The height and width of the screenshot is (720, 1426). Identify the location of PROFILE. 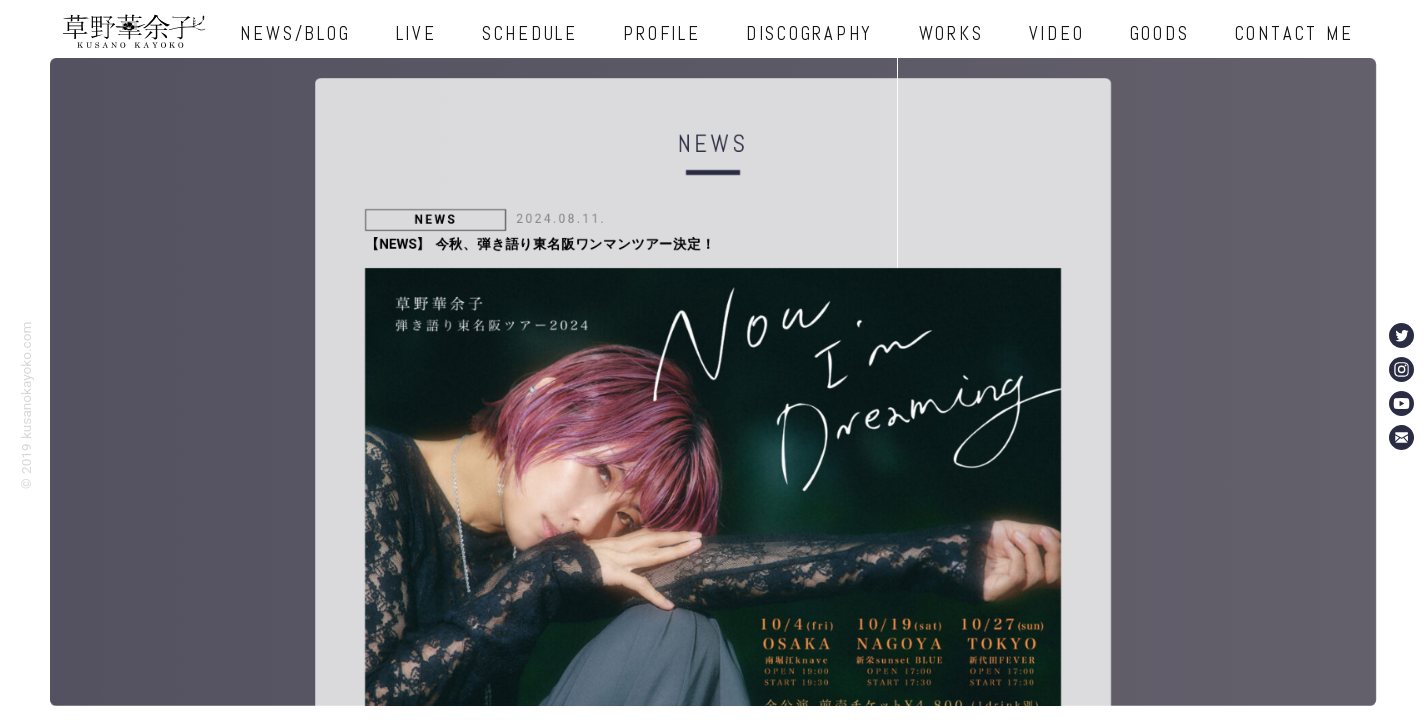
(661, 33).